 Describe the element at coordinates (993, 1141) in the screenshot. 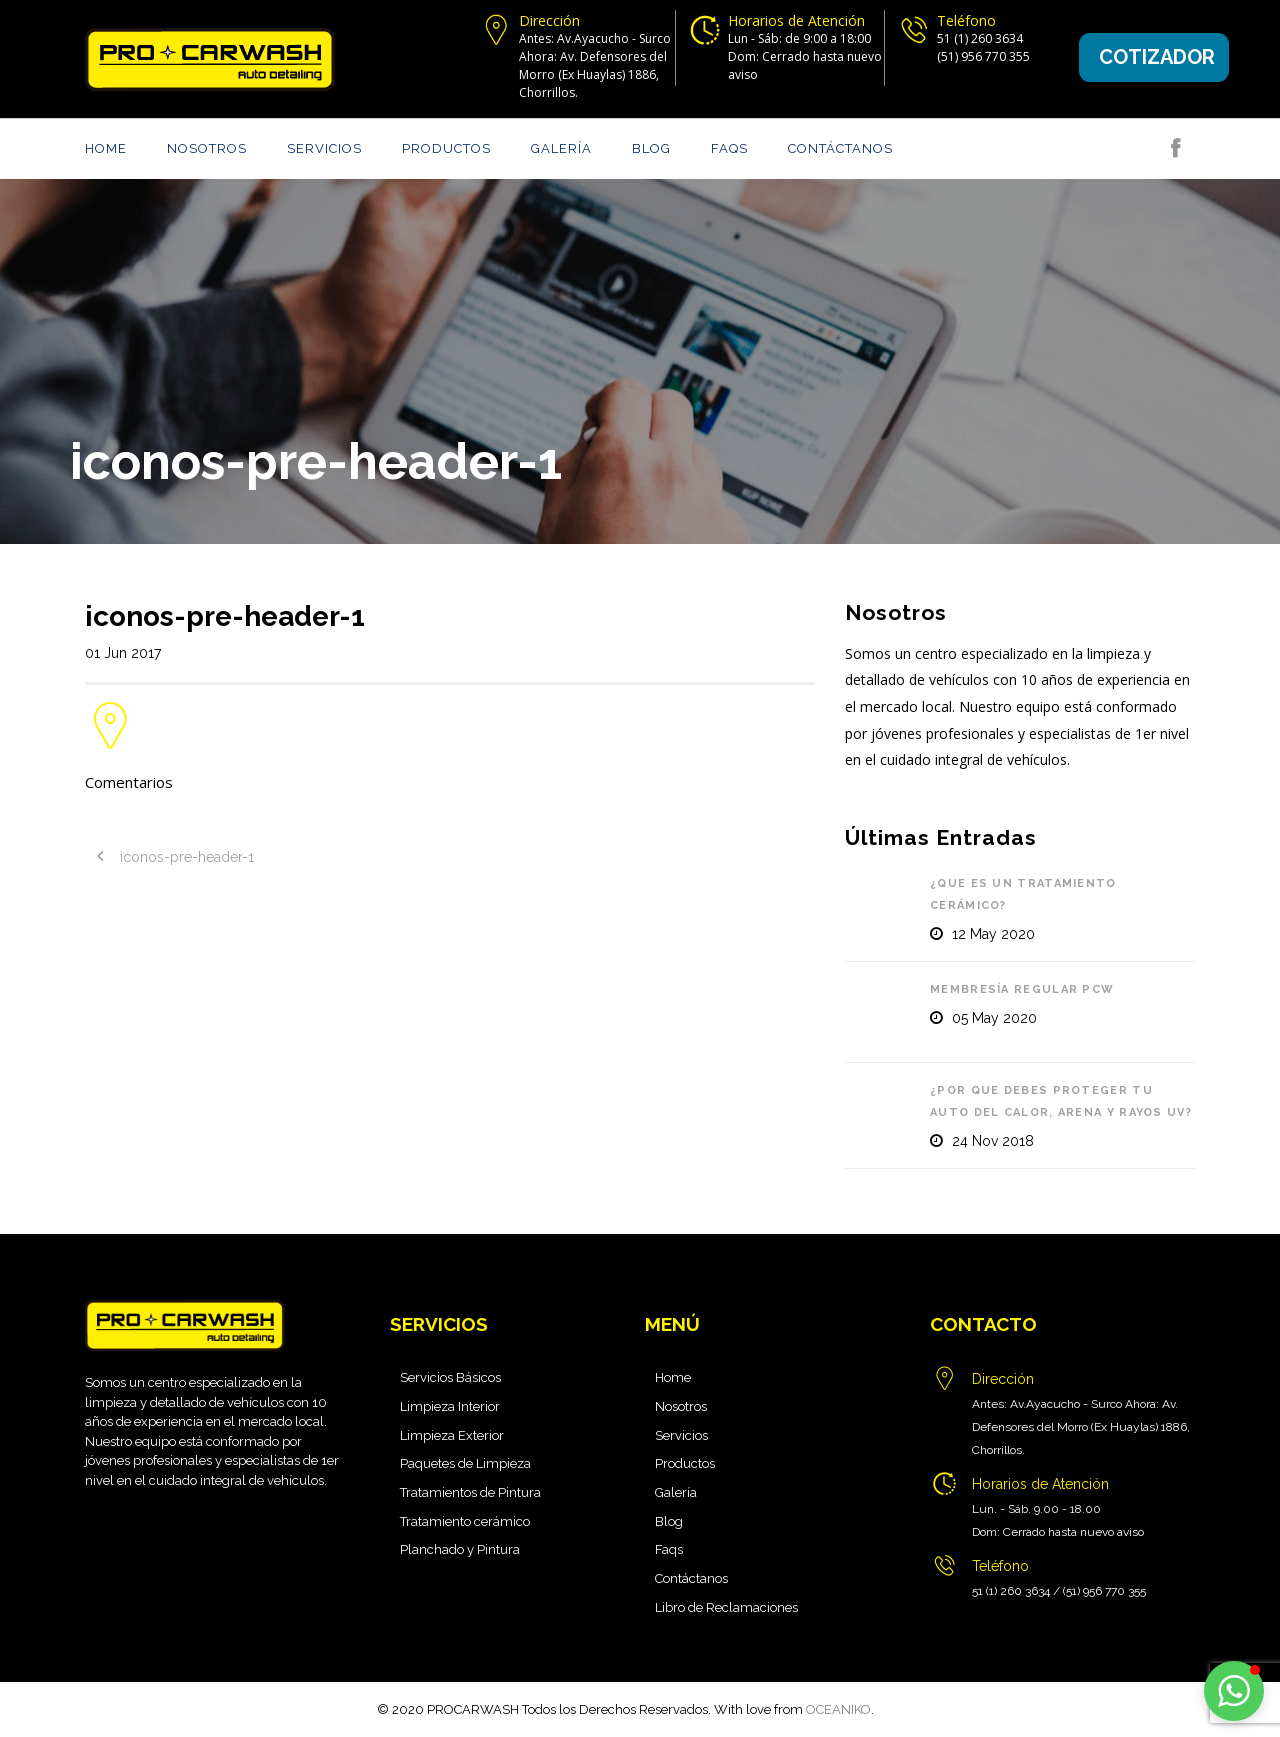

I see `24 Nov 2018` at that location.